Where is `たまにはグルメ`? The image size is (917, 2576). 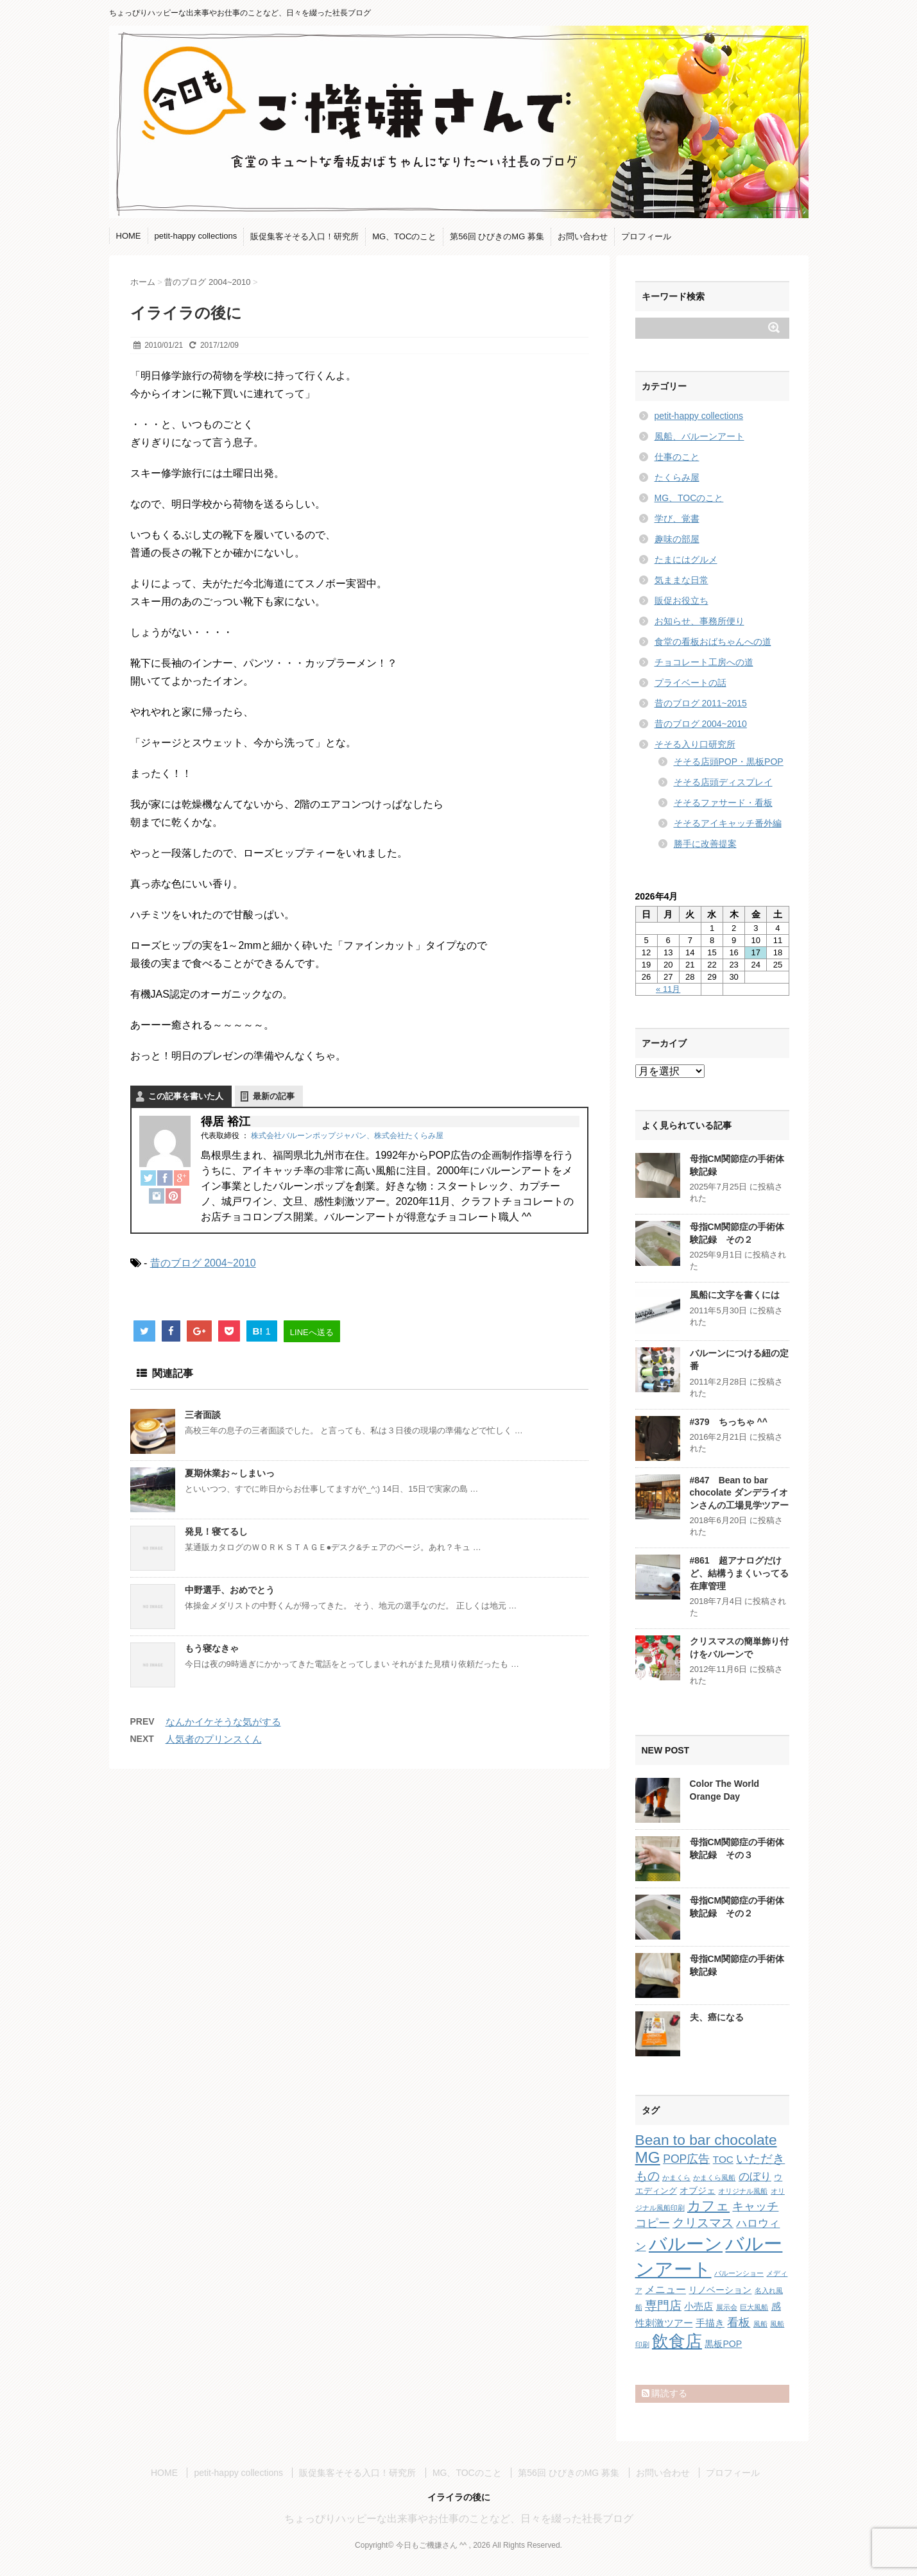
たまにはグルメ is located at coordinates (686, 559).